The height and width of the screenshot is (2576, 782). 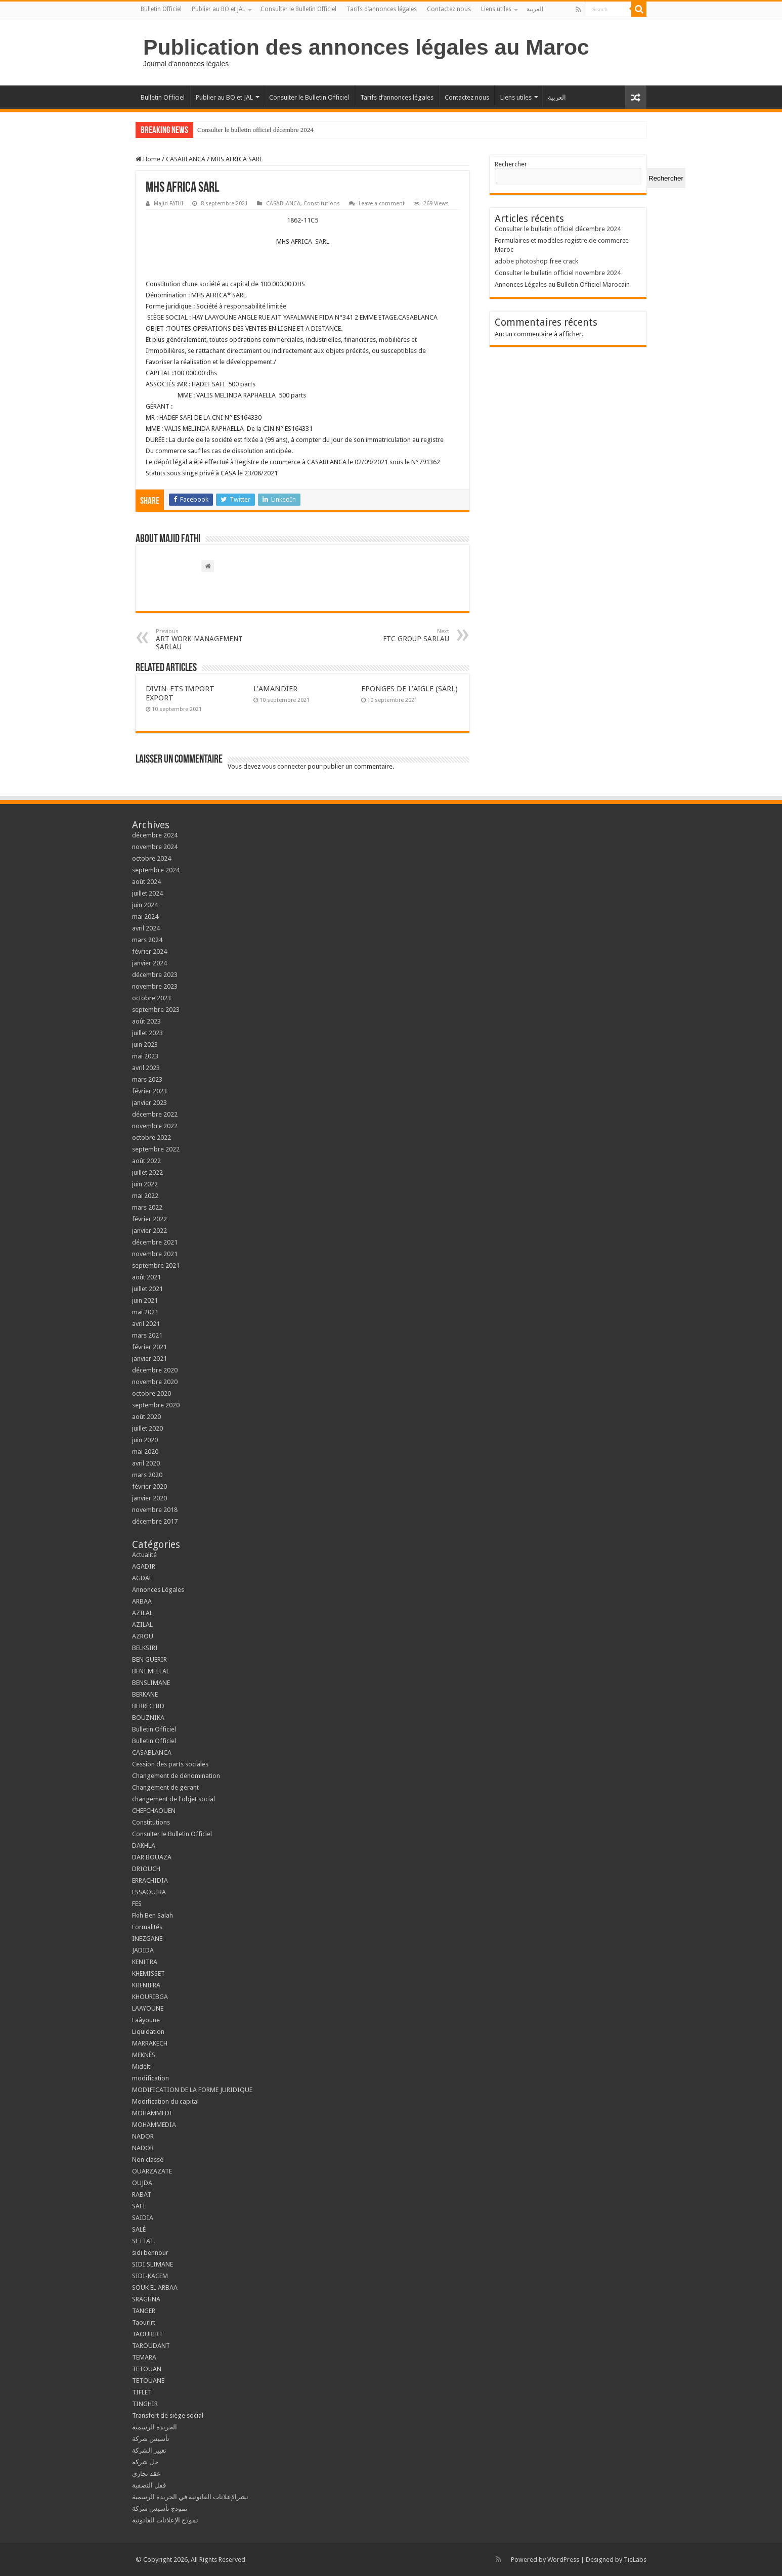 I want to click on Leave a comment, so click(x=382, y=203).